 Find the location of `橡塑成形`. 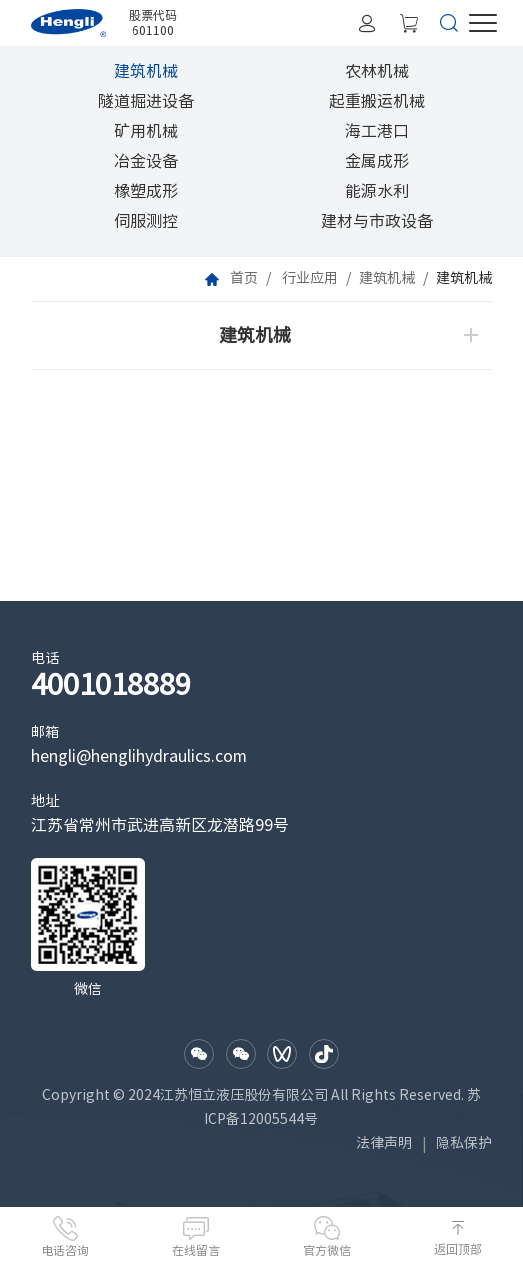

橡塑成形 is located at coordinates (146, 191).